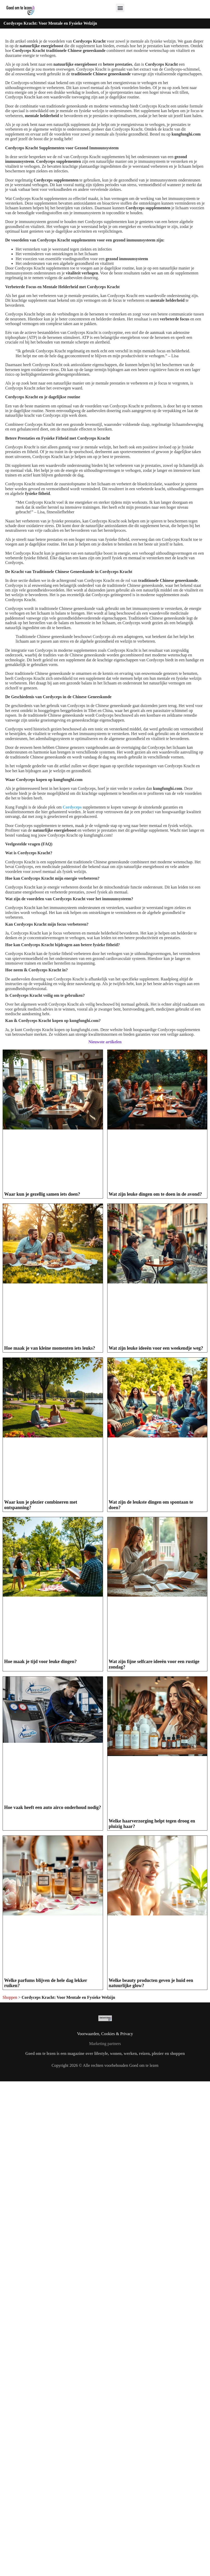  Describe the element at coordinates (155, 1194) in the screenshot. I see `Wat zijn leuke dingen om te doen in de avond?` at that location.